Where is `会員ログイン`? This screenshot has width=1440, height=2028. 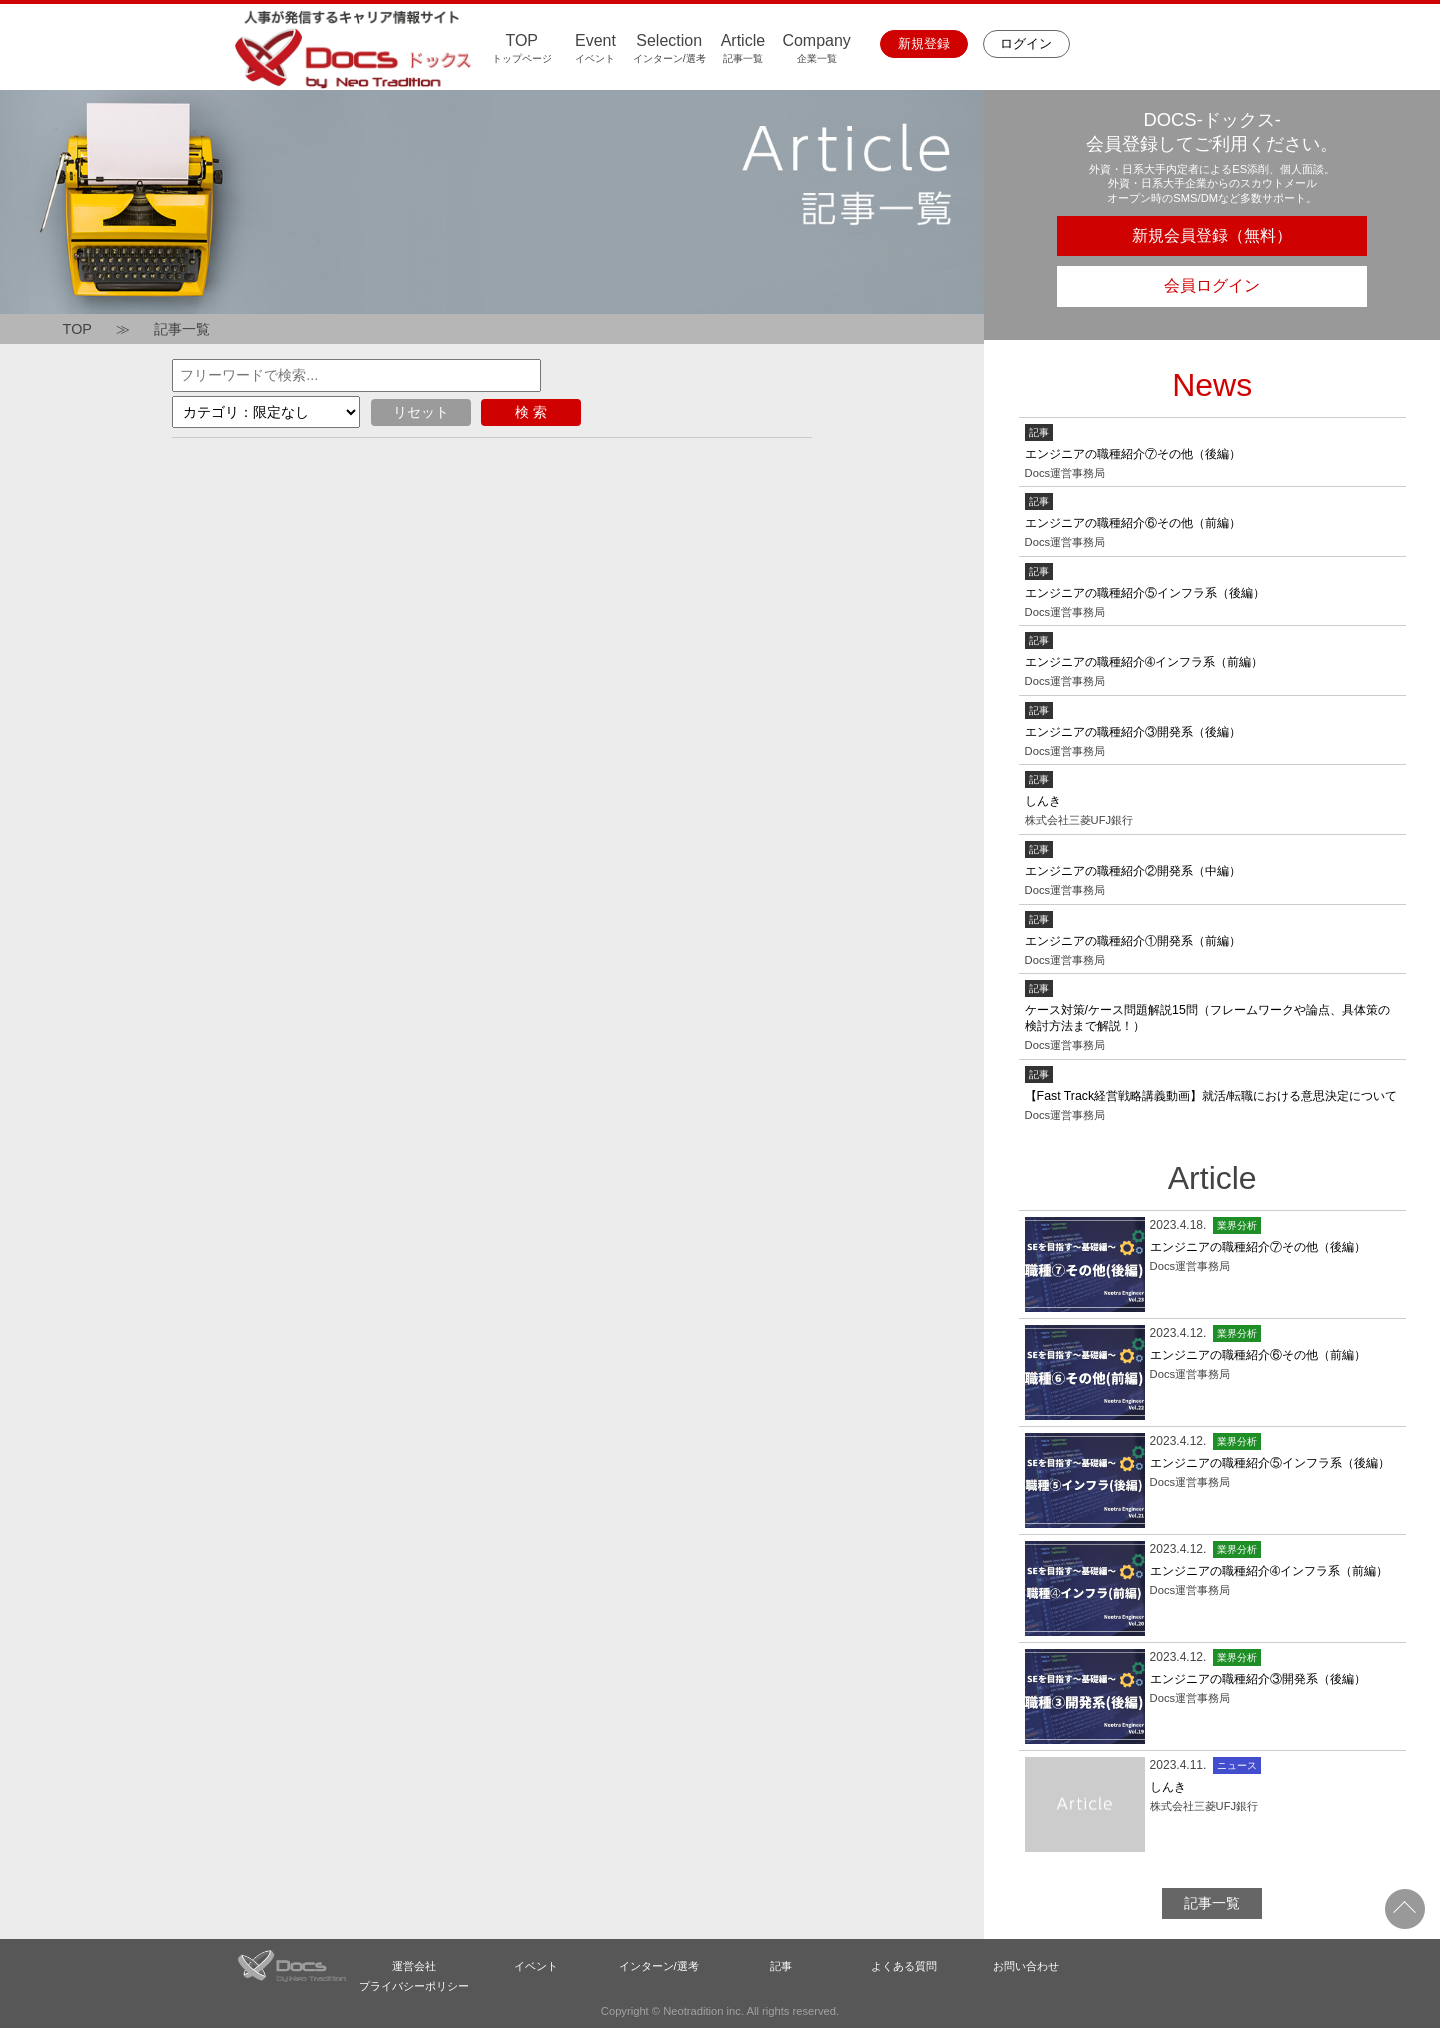
会員ログイン is located at coordinates (1212, 285).